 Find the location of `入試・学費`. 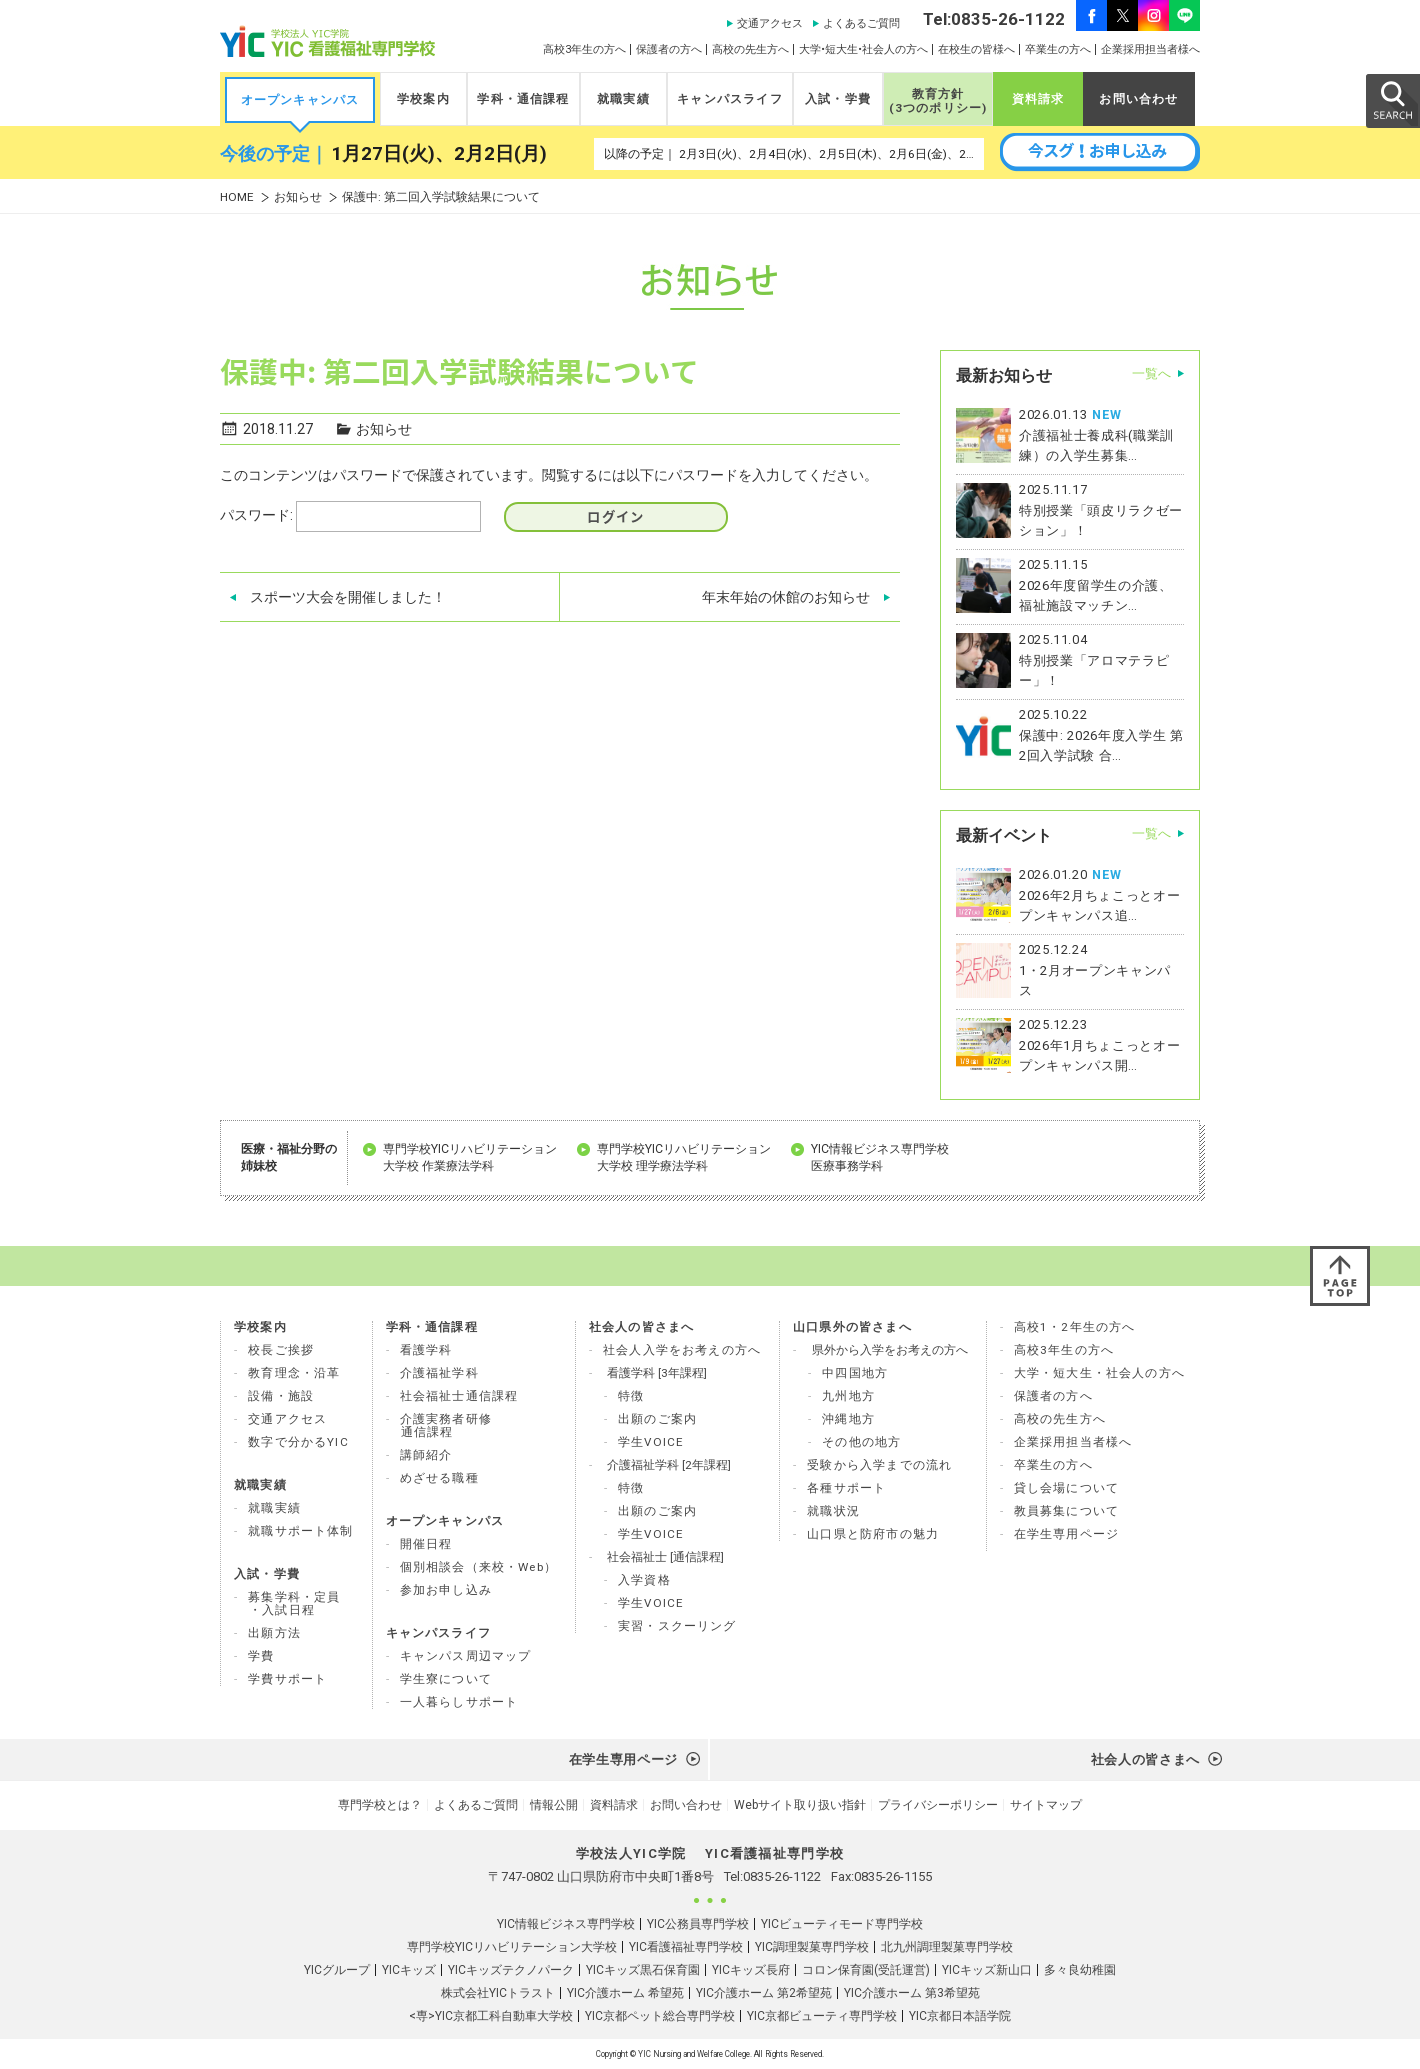

入試・学費 is located at coordinates (838, 99).